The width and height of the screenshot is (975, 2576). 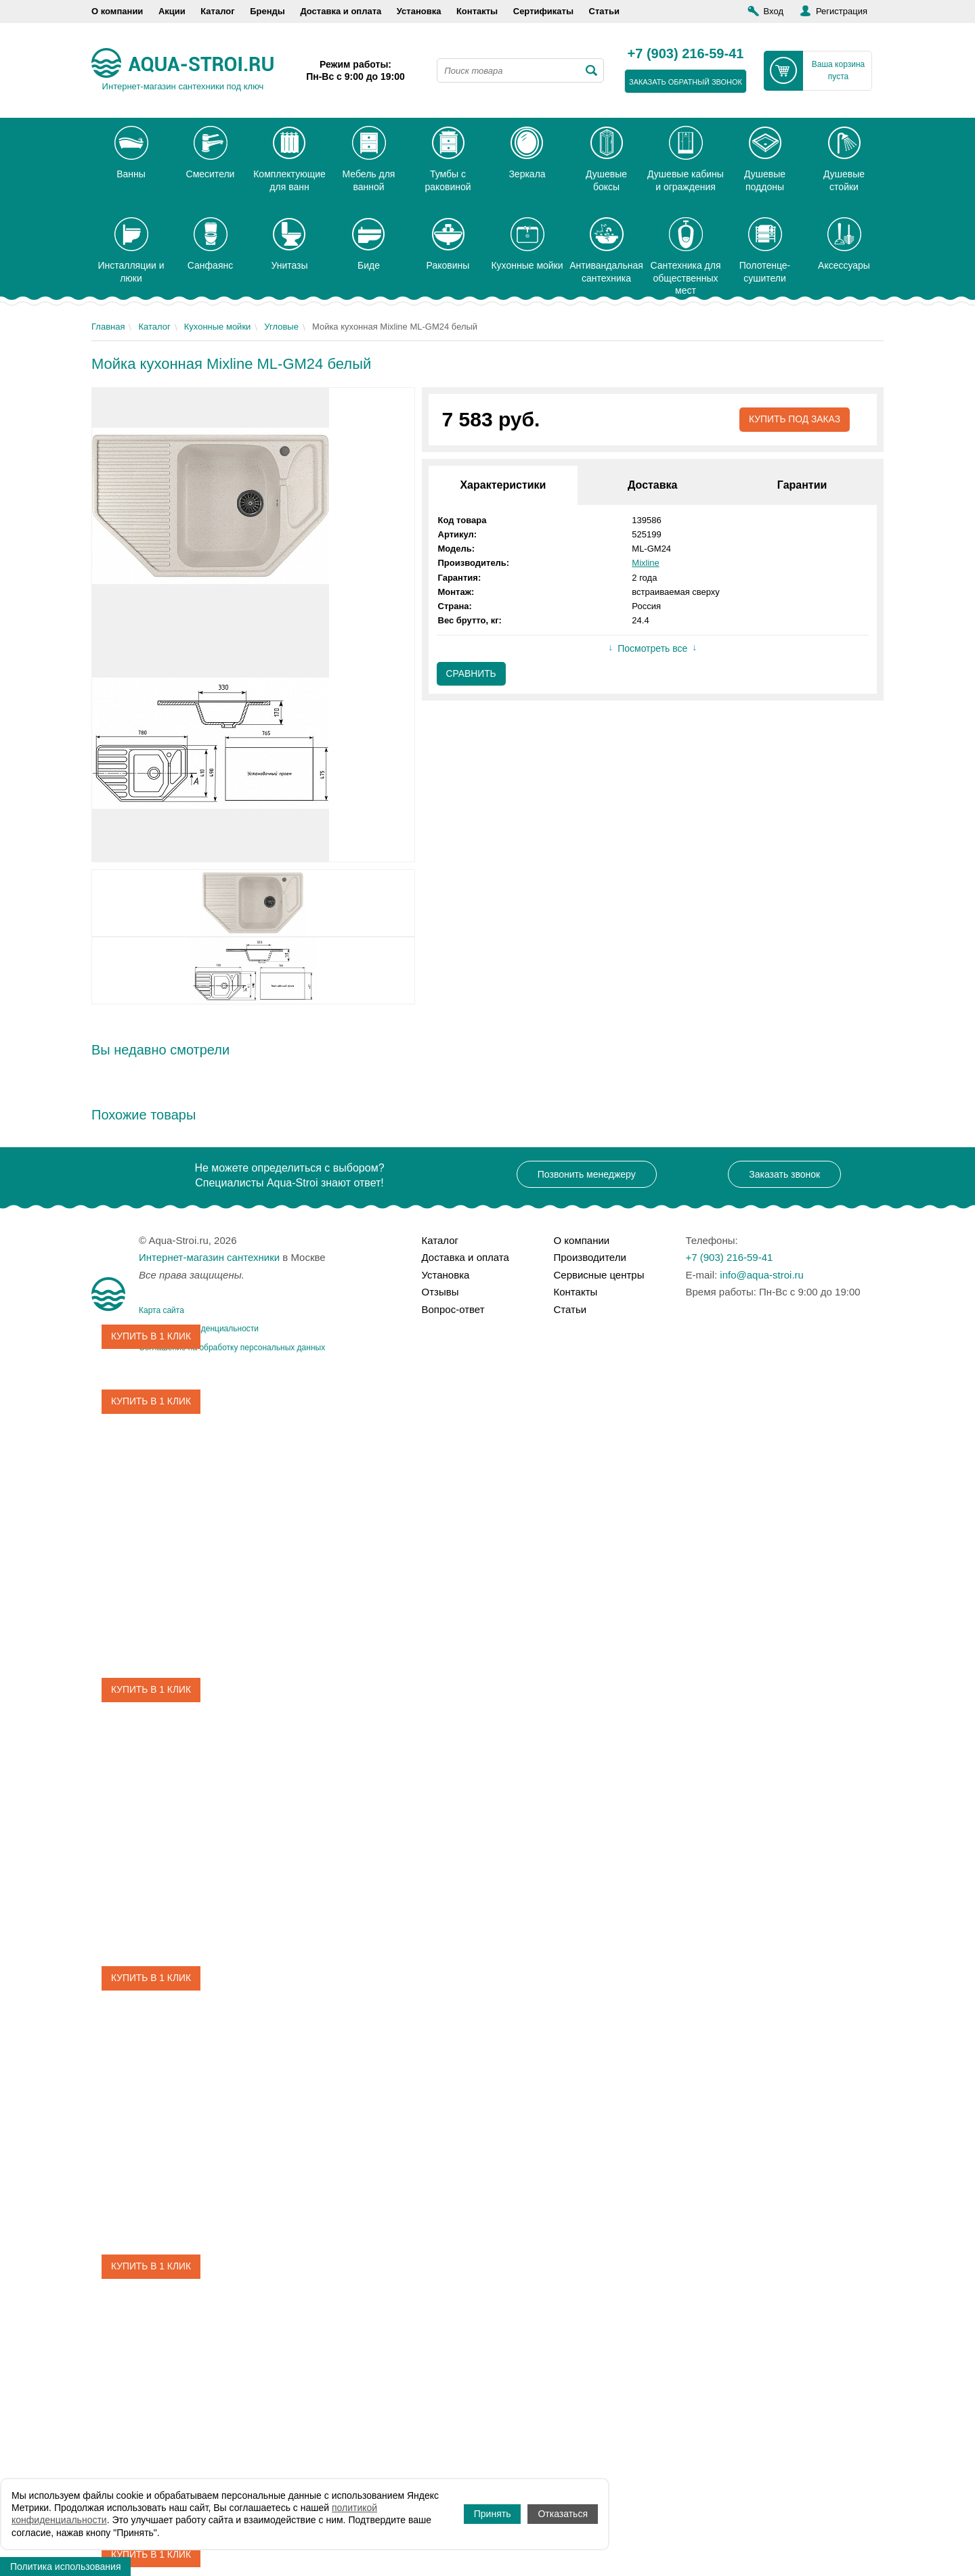 What do you see at coordinates (604, 11) in the screenshot?
I see `Статьи` at bounding box center [604, 11].